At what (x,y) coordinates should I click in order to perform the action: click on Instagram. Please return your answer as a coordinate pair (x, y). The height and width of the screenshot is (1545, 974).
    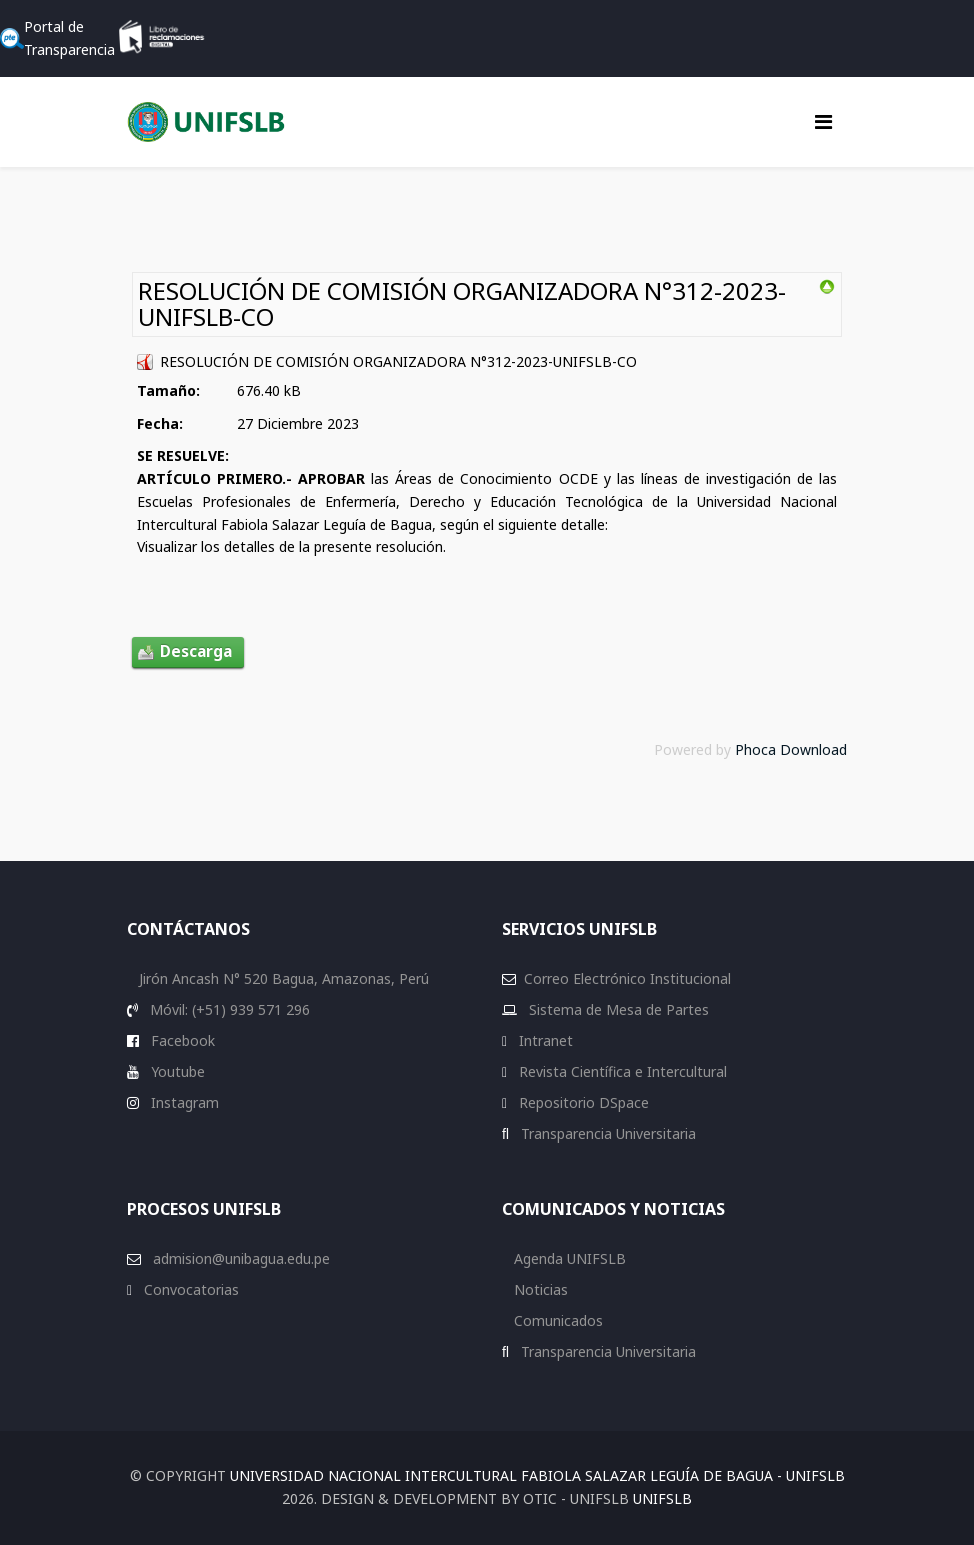
    Looking at the image, I should click on (183, 1102).